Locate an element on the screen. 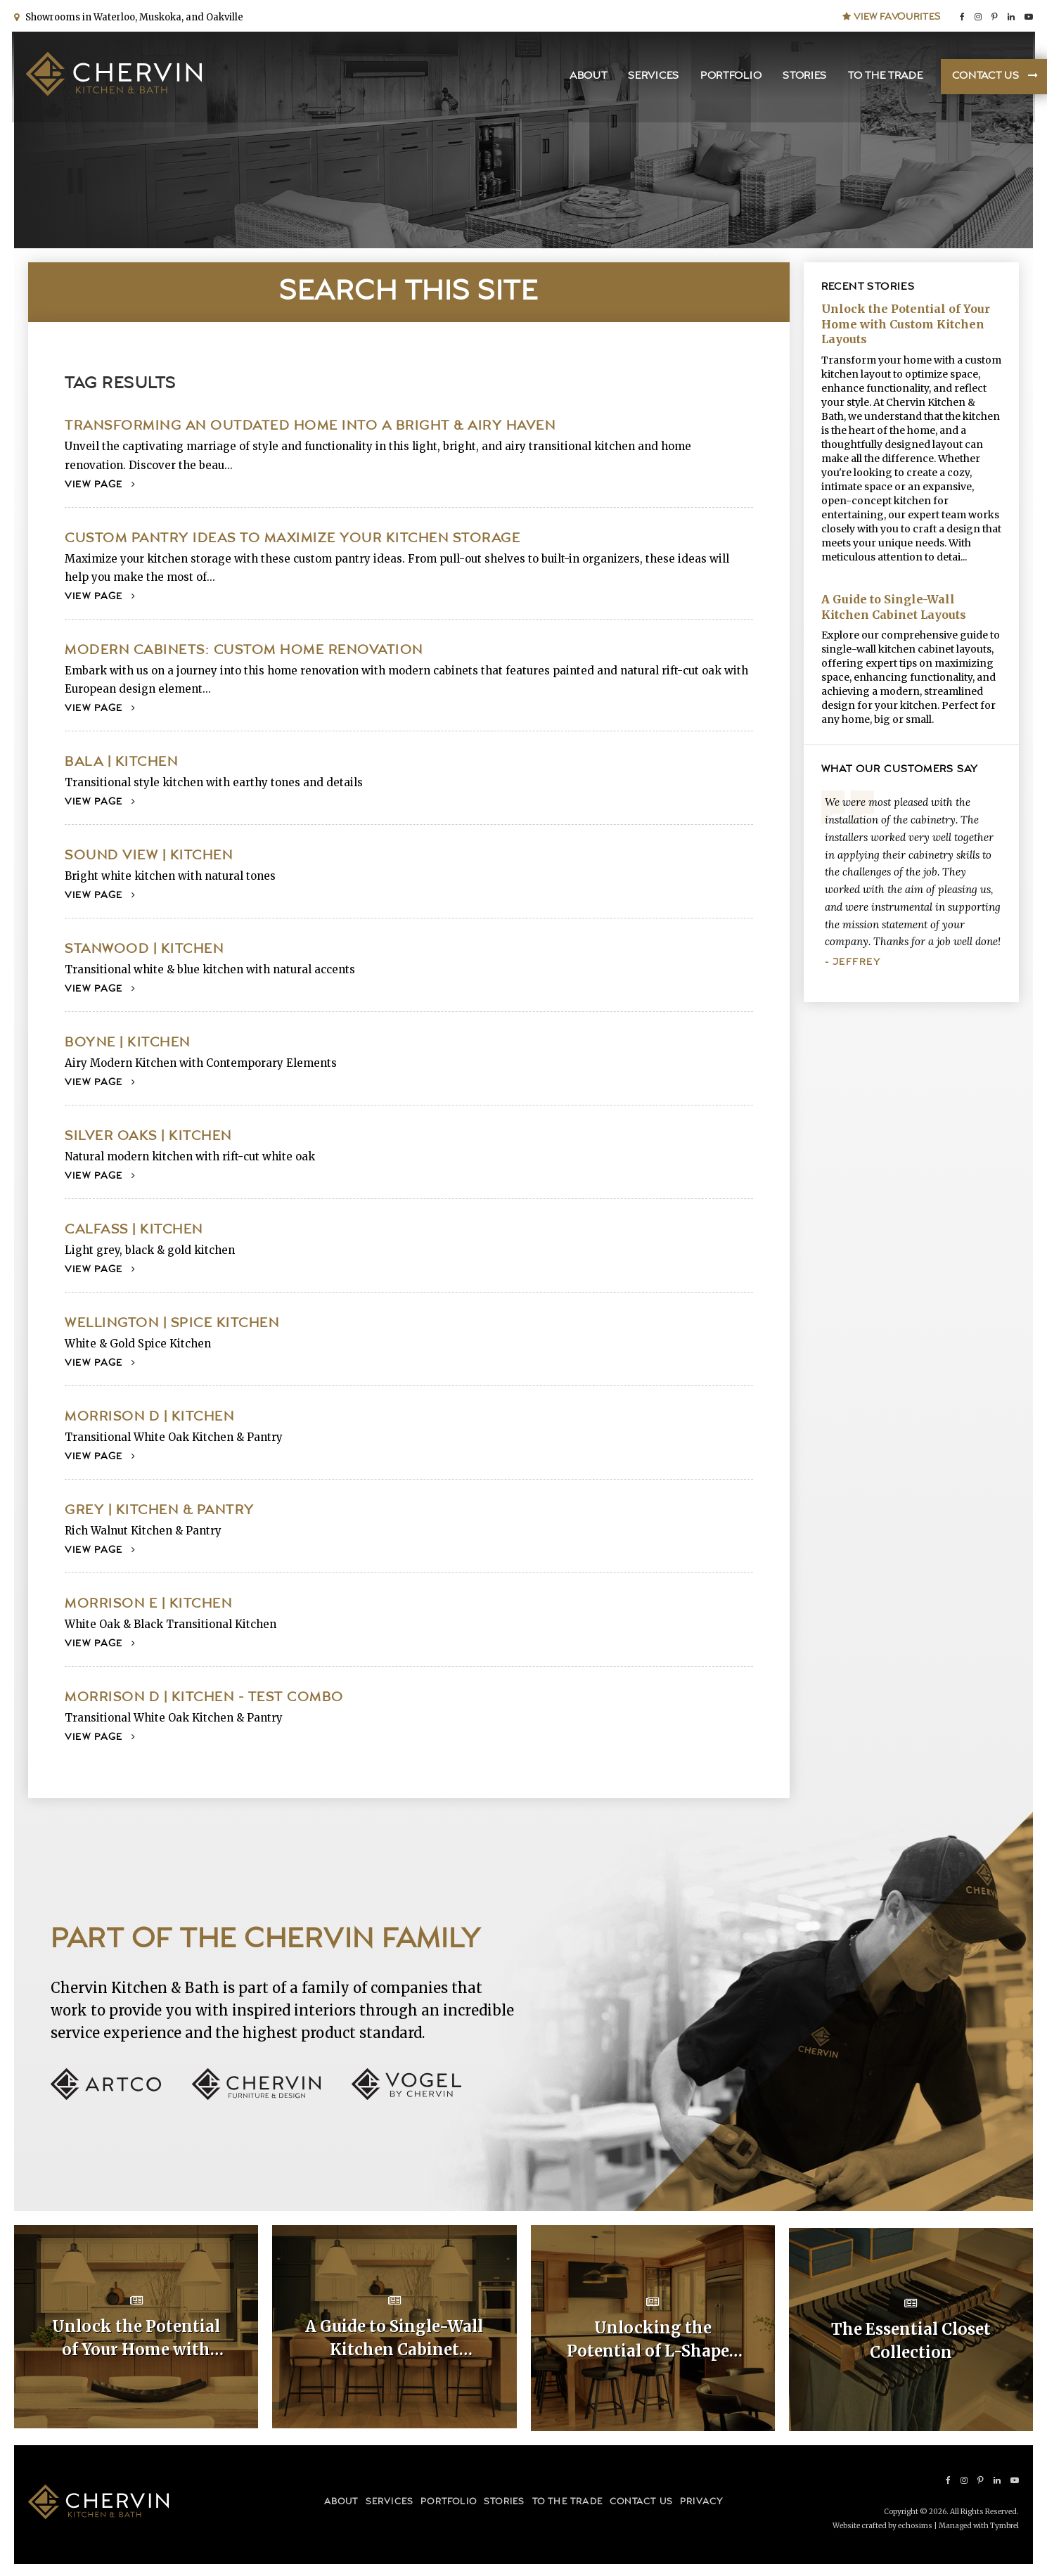 This screenshot has width=1047, height=2576. Calfass | Kitchen is located at coordinates (134, 1229).